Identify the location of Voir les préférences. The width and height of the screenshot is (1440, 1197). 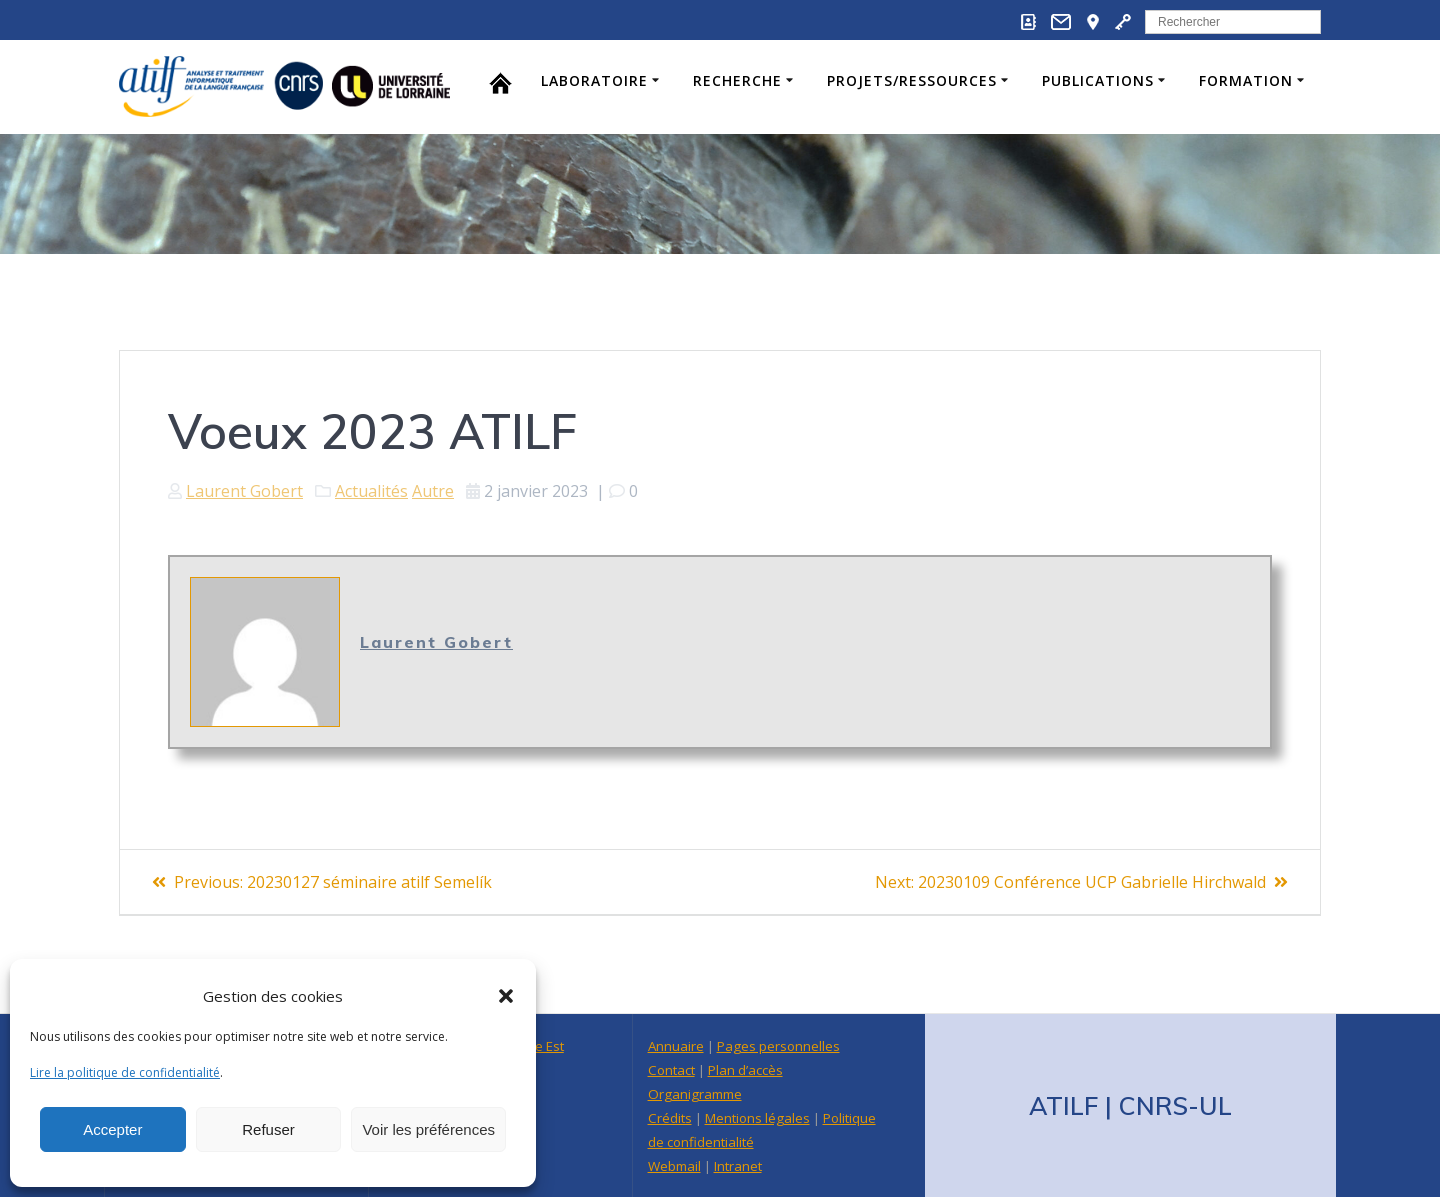
(428, 1129).